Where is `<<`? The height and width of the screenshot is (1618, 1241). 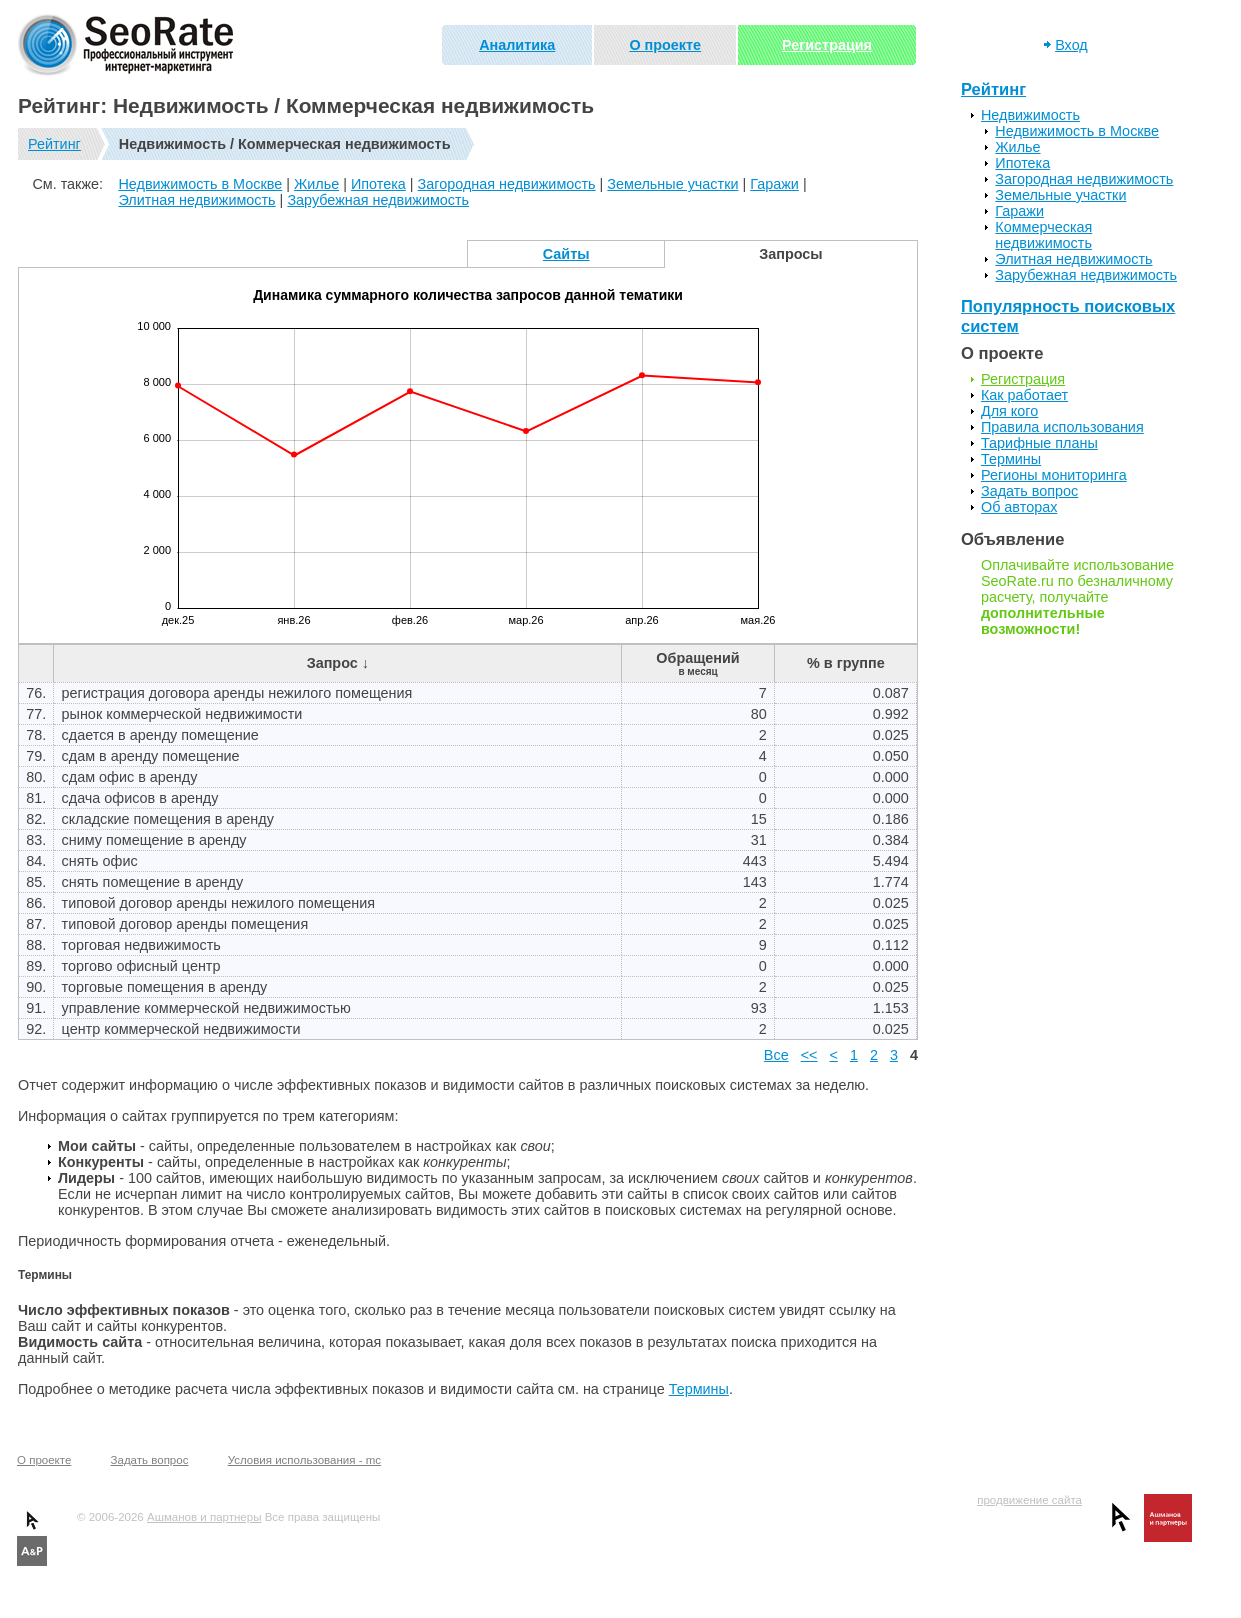
<< is located at coordinates (809, 1055).